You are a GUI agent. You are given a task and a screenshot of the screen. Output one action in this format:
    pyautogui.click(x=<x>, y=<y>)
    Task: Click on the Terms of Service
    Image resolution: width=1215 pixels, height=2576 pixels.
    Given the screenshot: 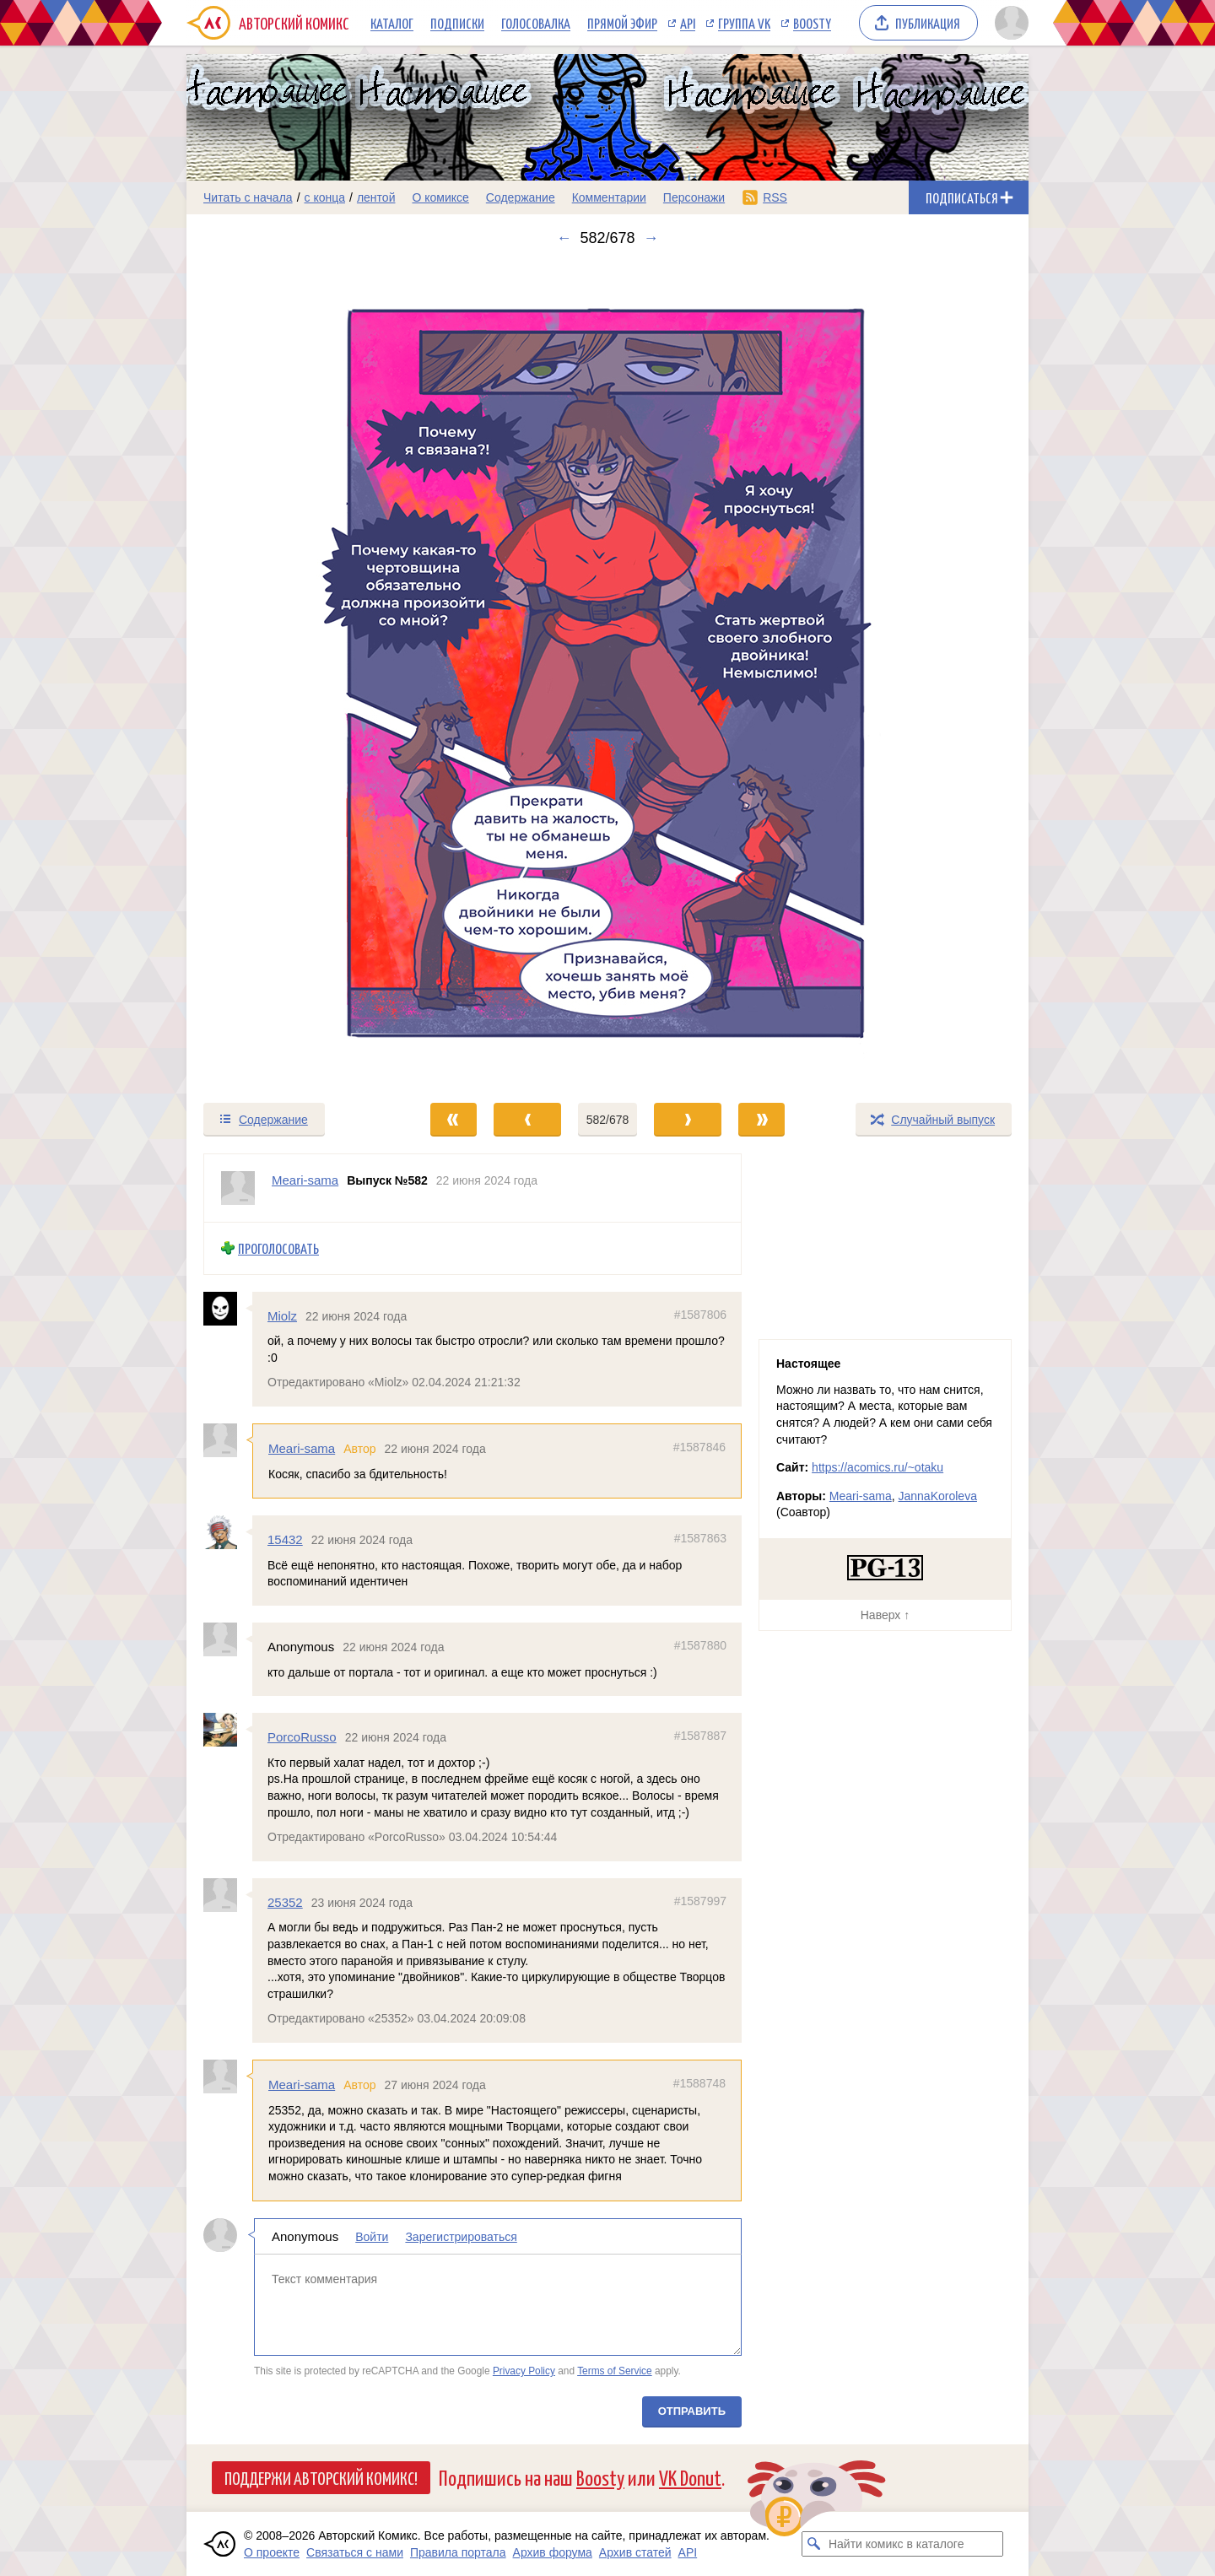 What is the action you would take?
    pyautogui.click(x=614, y=2371)
    